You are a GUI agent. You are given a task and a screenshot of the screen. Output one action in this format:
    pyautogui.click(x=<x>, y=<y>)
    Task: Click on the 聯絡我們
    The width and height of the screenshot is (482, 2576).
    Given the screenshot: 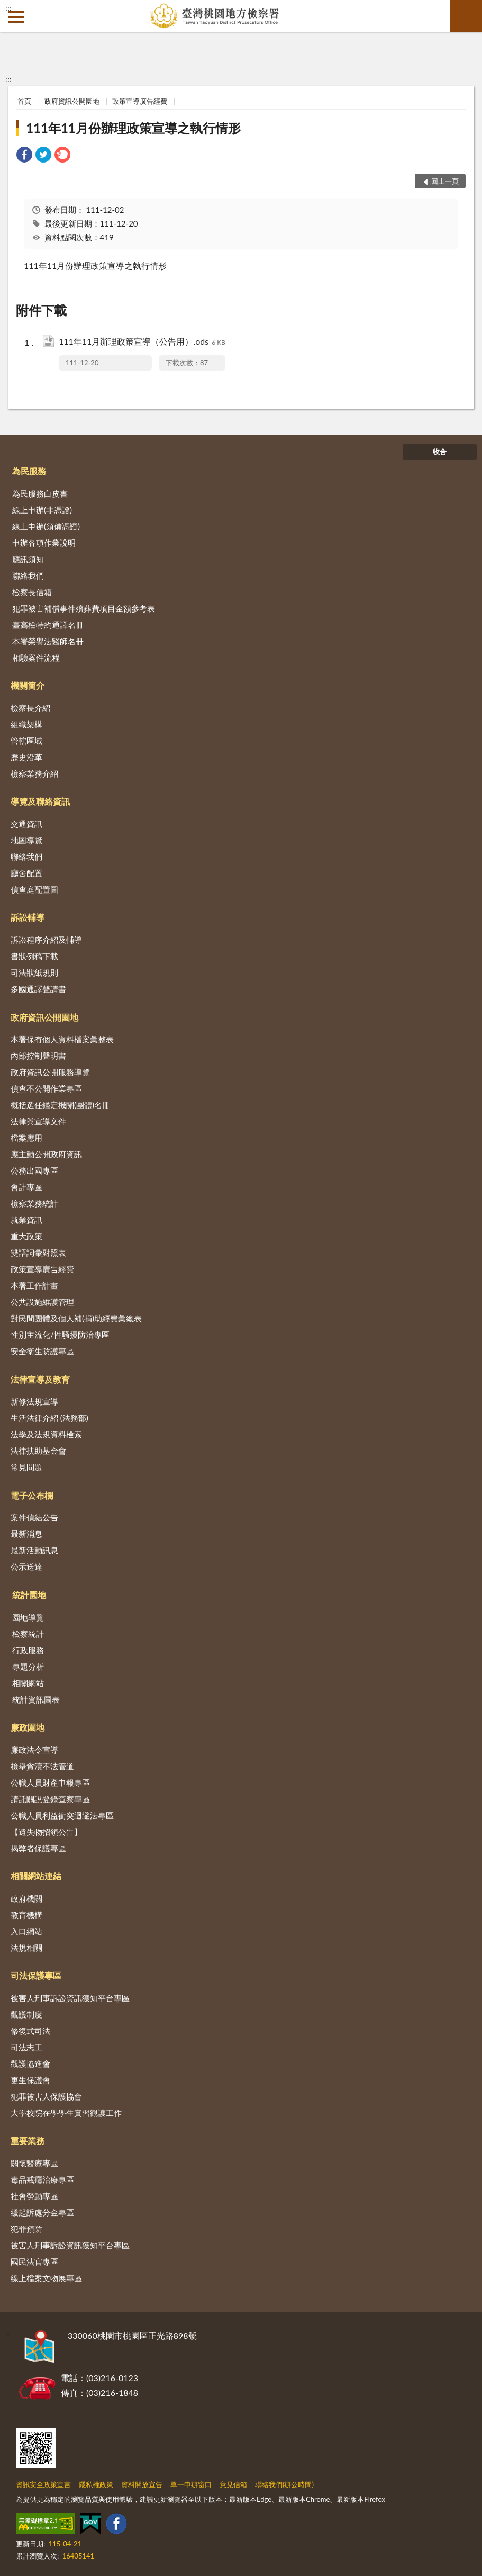 What is the action you would take?
    pyautogui.click(x=28, y=575)
    